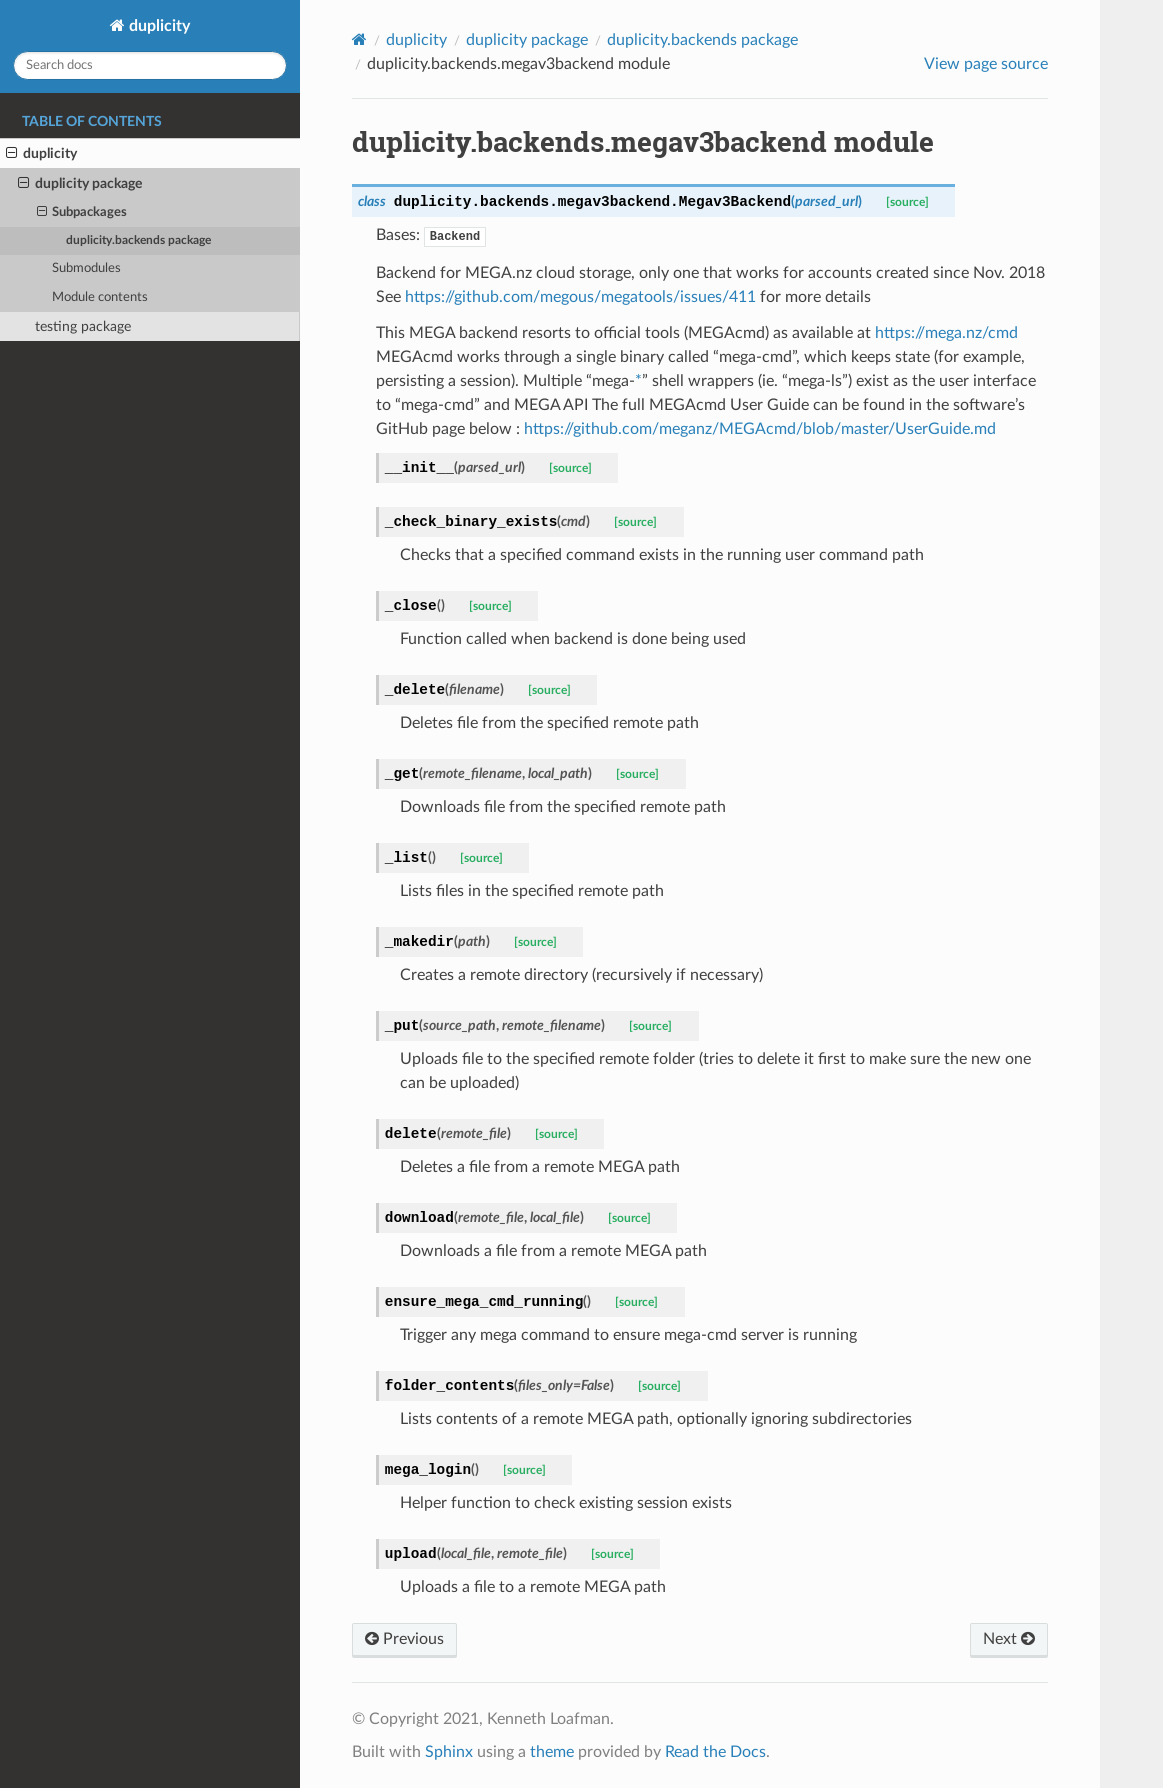  Describe the element at coordinates (552, 1752) in the screenshot. I see `theme` at that location.